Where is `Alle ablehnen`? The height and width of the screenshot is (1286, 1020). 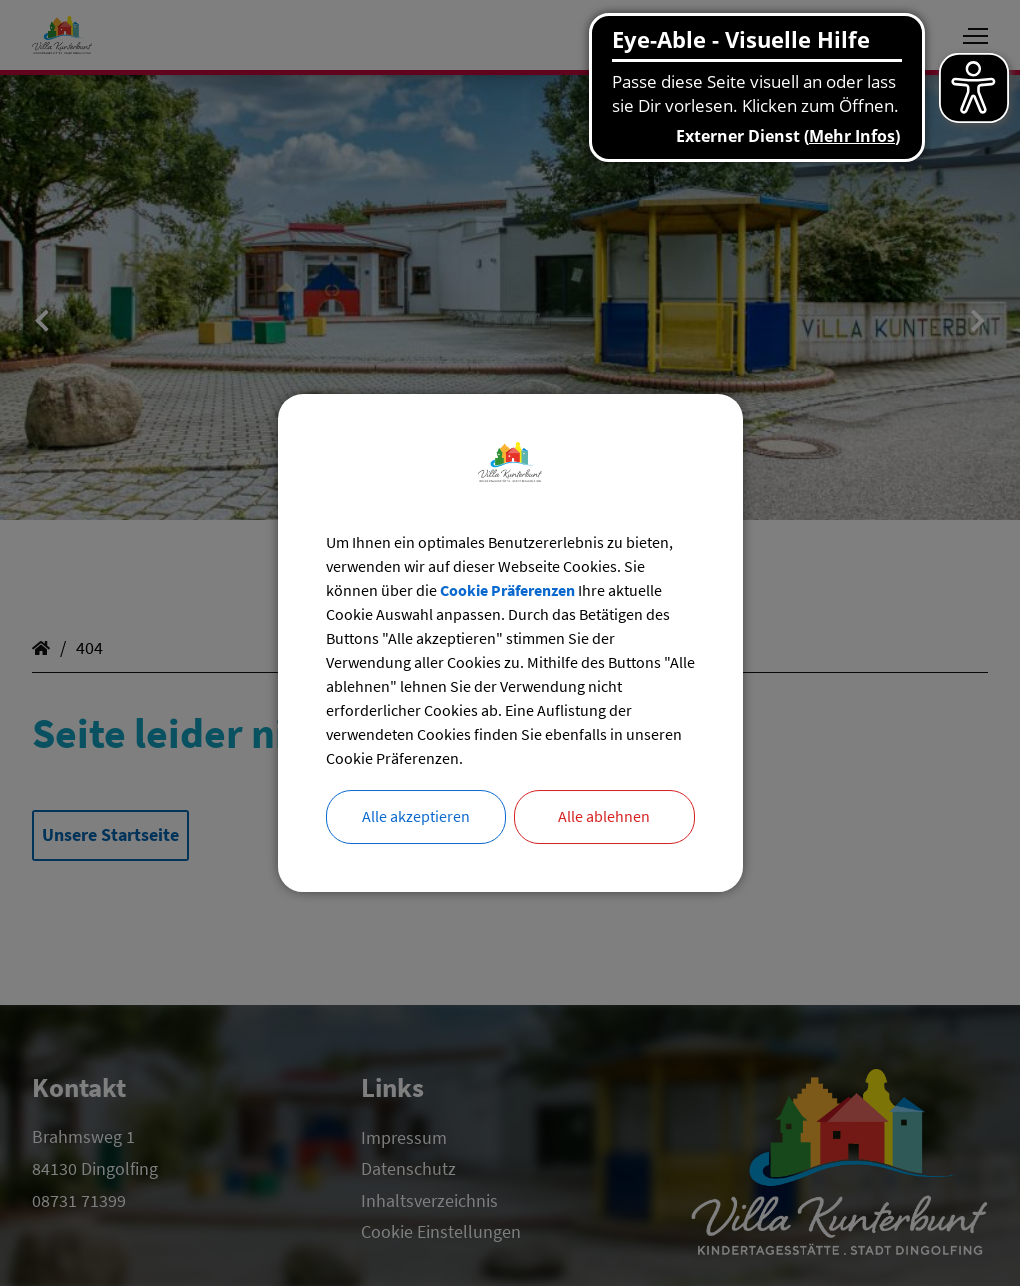 Alle ablehnen is located at coordinates (604, 817).